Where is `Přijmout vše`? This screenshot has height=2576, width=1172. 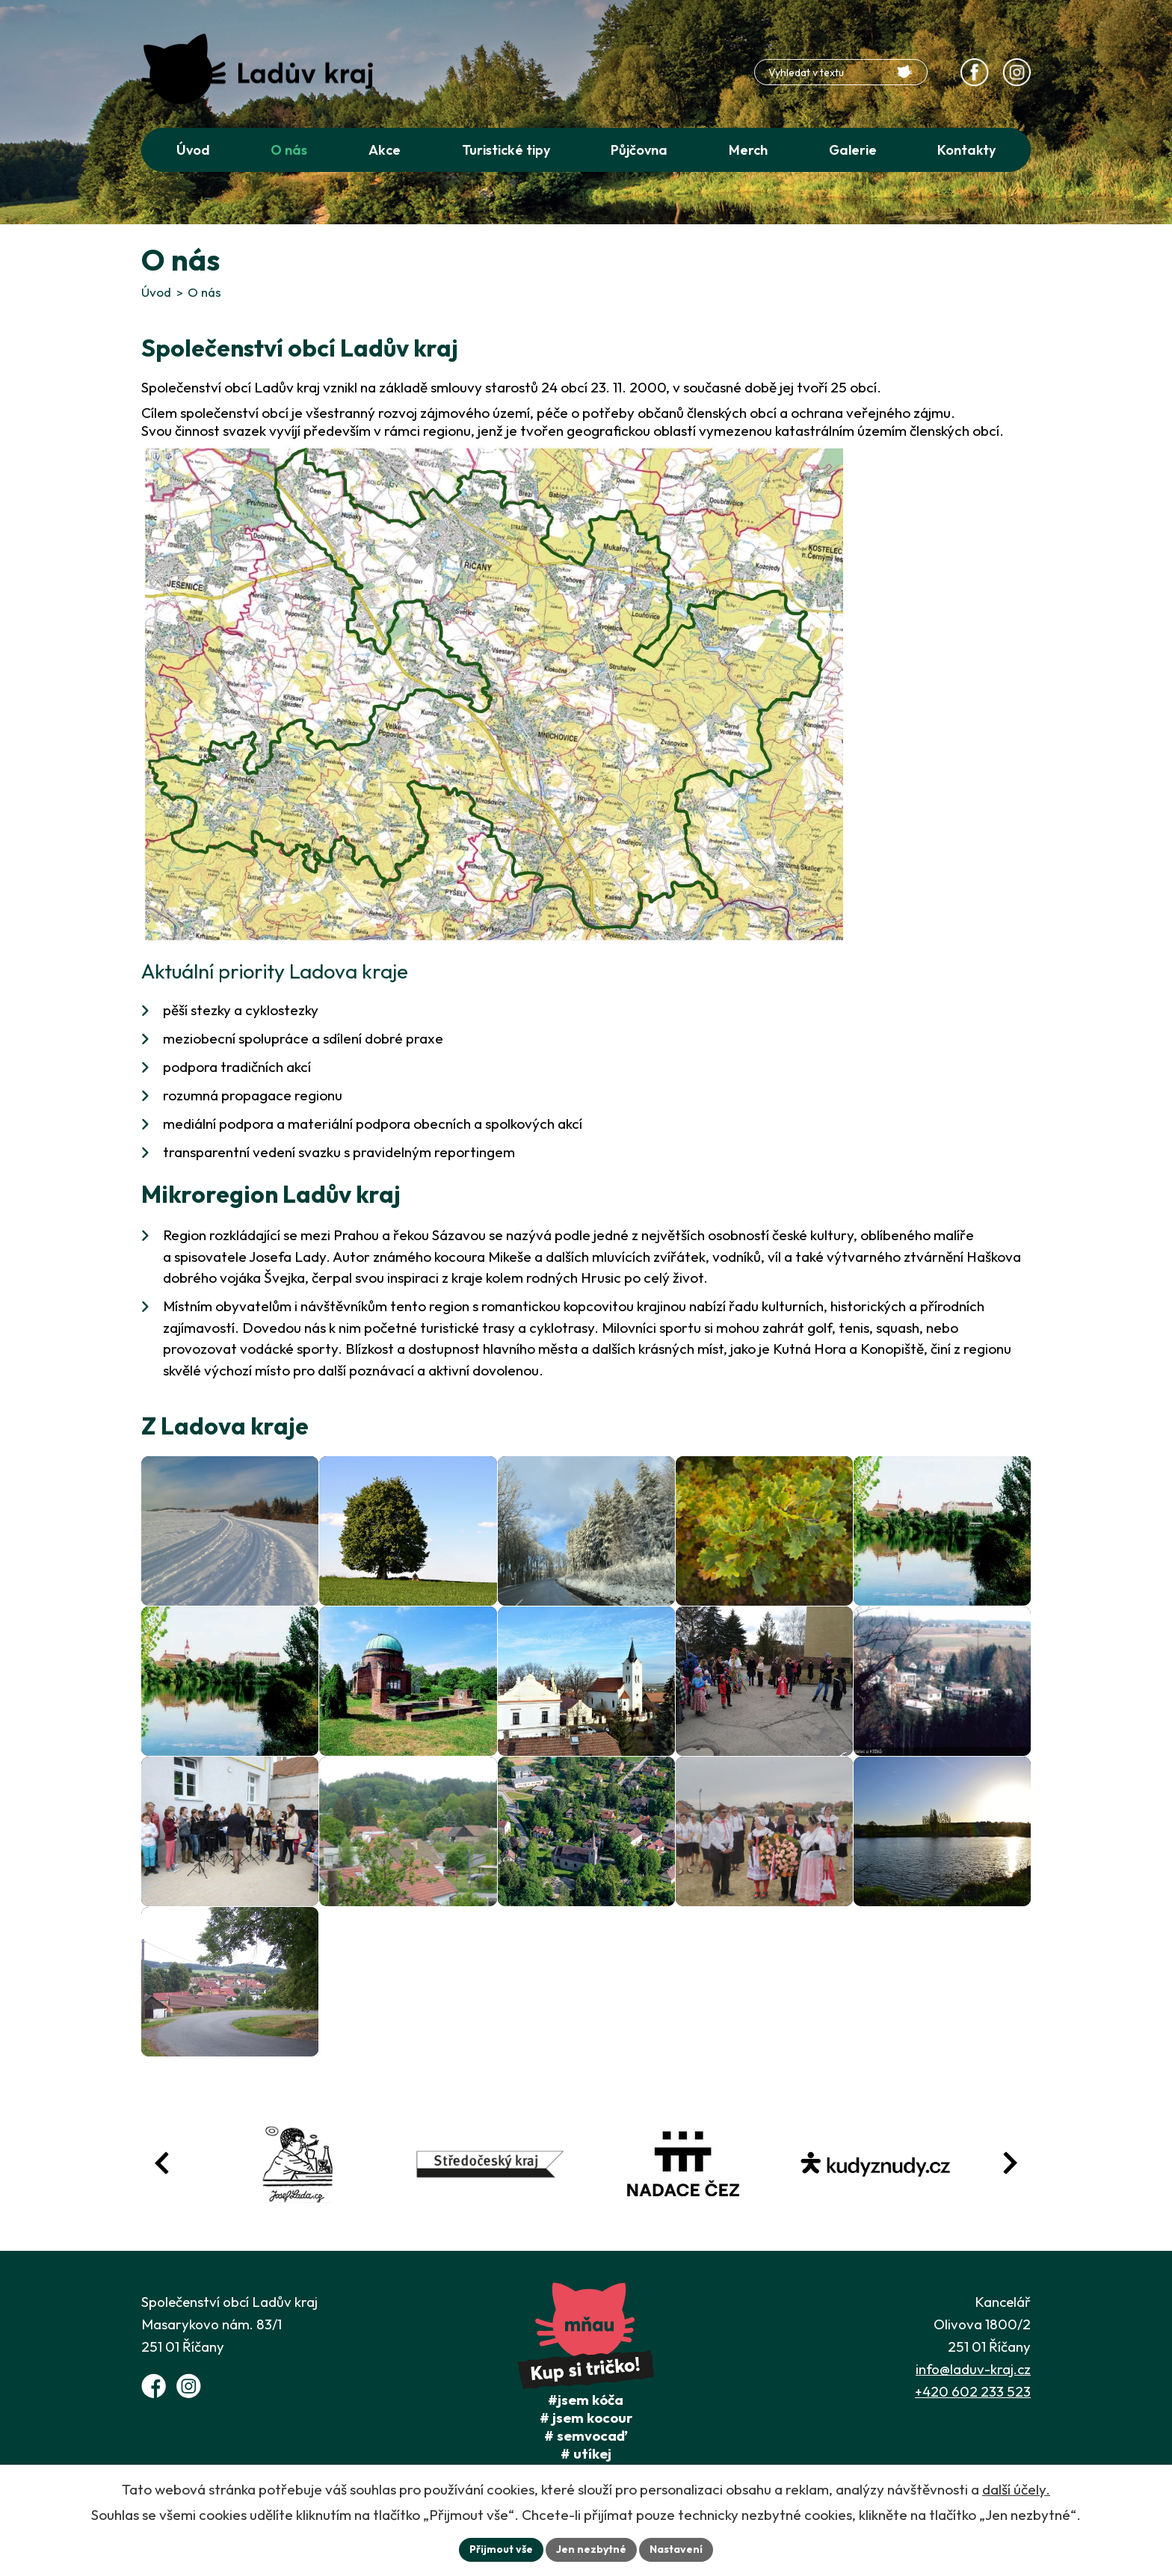
Přijmout vše is located at coordinates (501, 2549).